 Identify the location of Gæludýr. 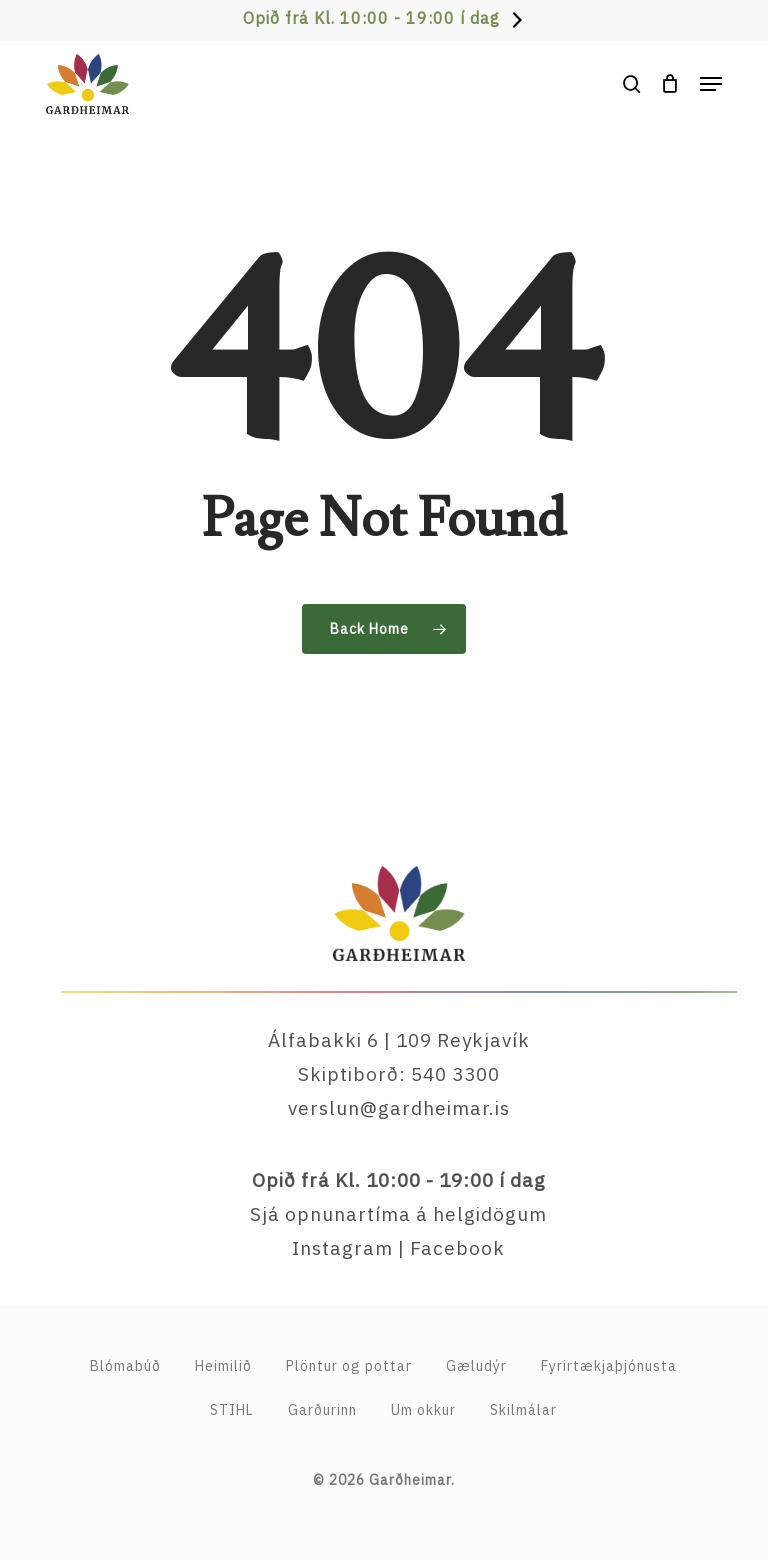
(476, 1366).